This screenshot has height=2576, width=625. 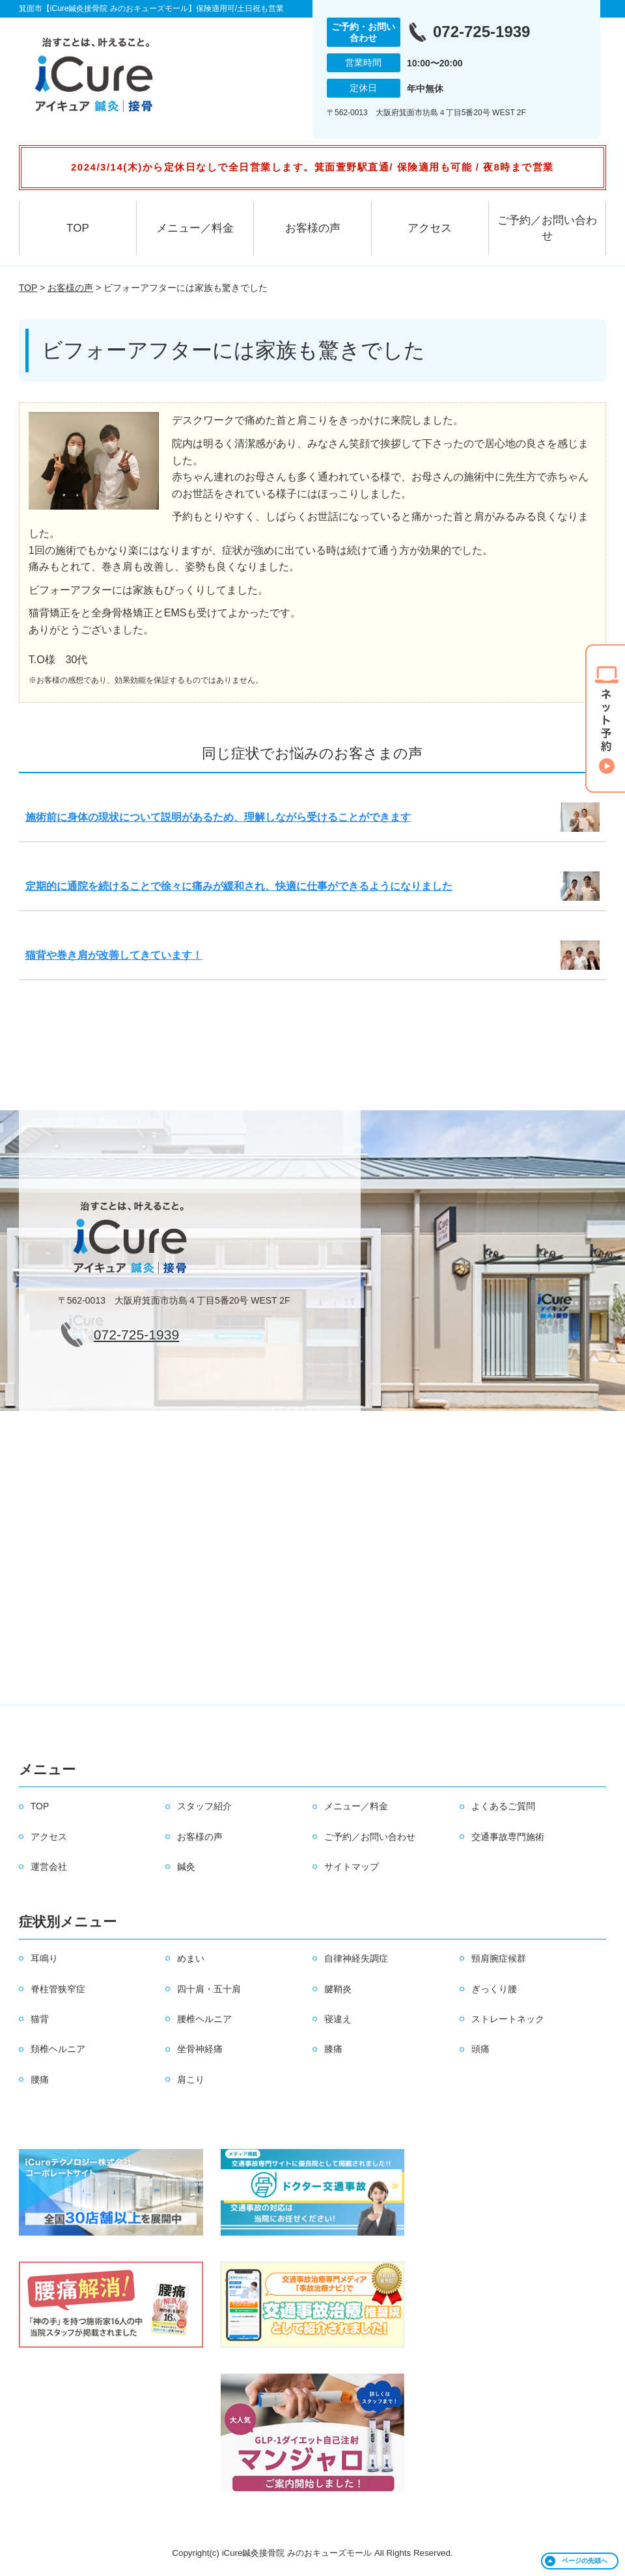 What do you see at coordinates (547, 228) in the screenshot?
I see `ご予約／お問い合わせ` at bounding box center [547, 228].